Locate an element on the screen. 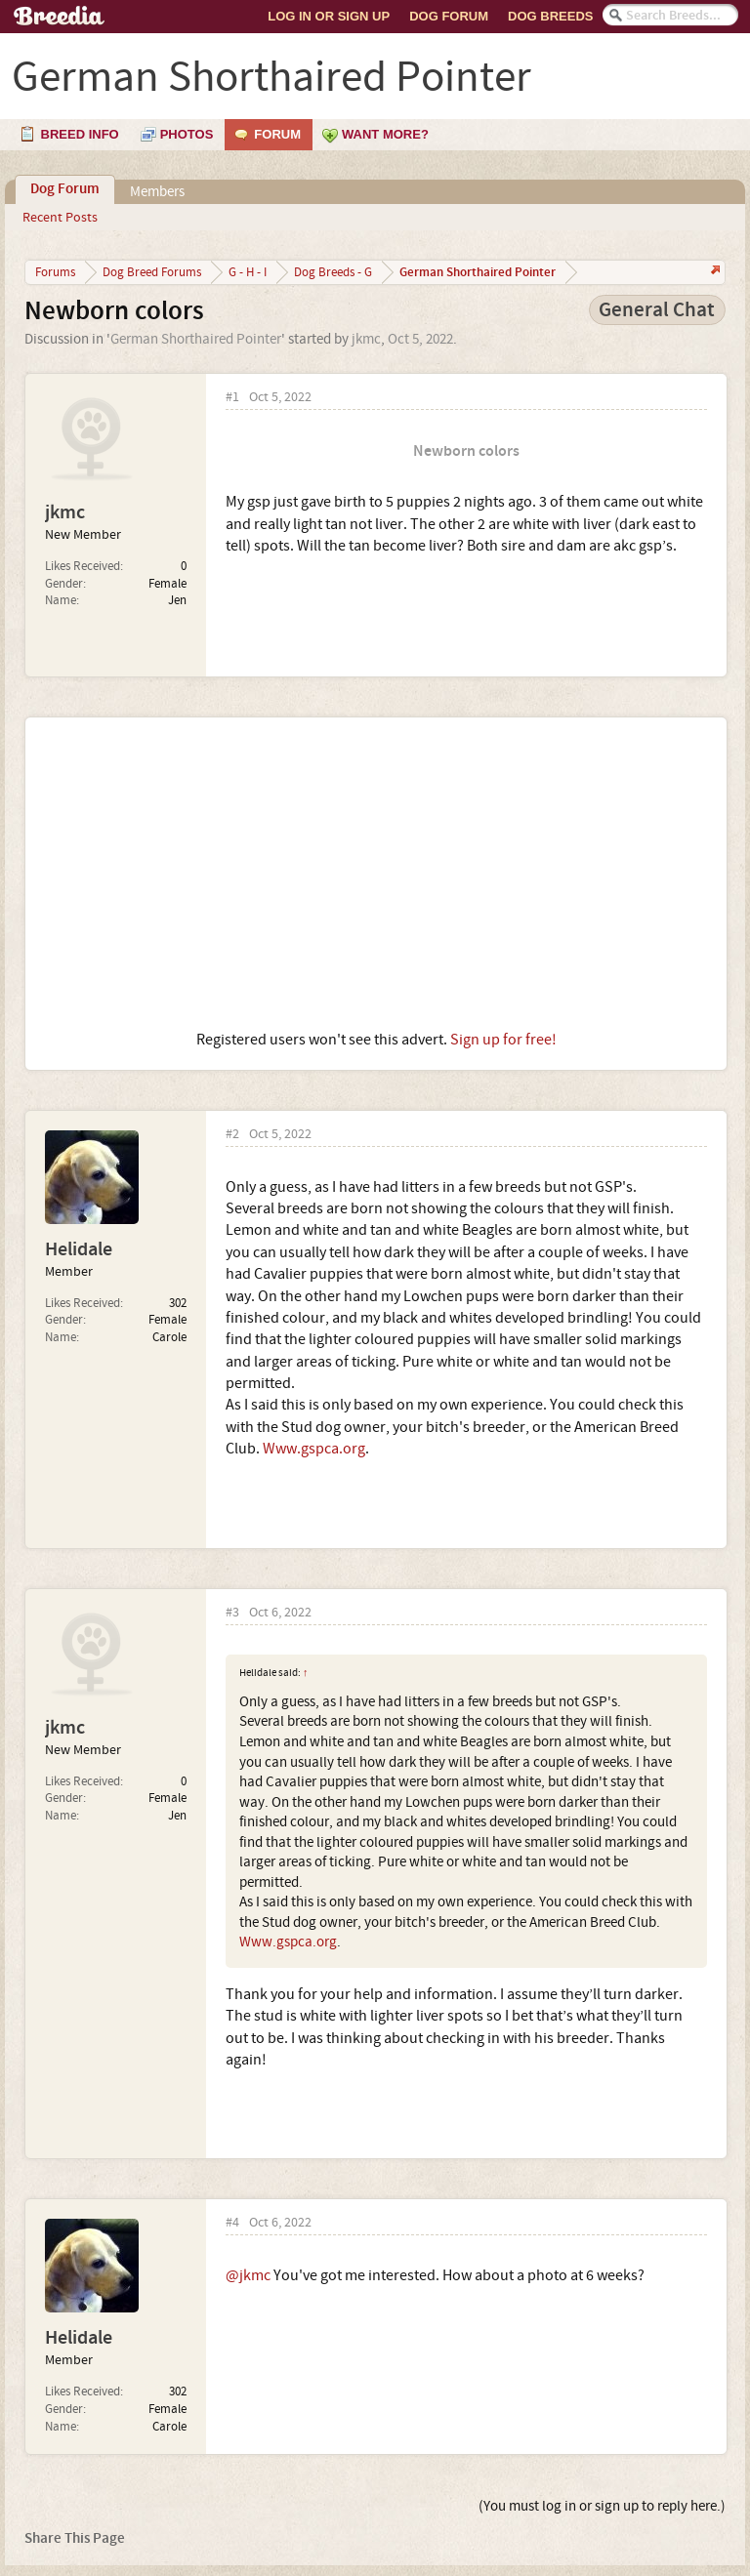 This screenshot has height=2576, width=750. [Advertisement] is located at coordinates (376, 873).